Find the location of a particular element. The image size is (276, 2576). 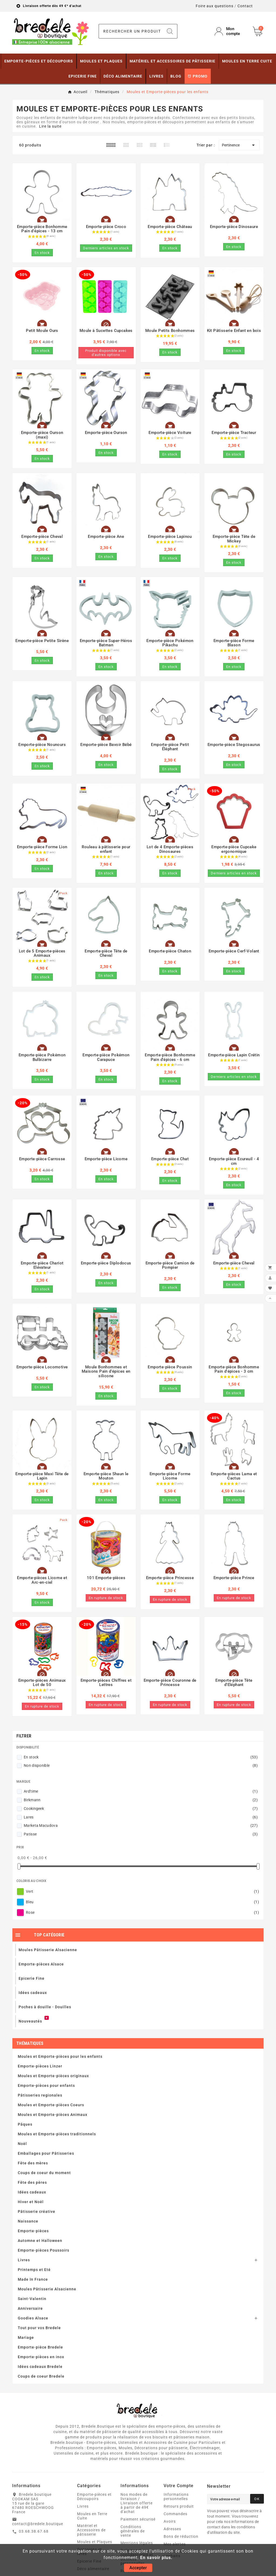

Moules et Emporte-pièces originaux is located at coordinates (53, 2076).